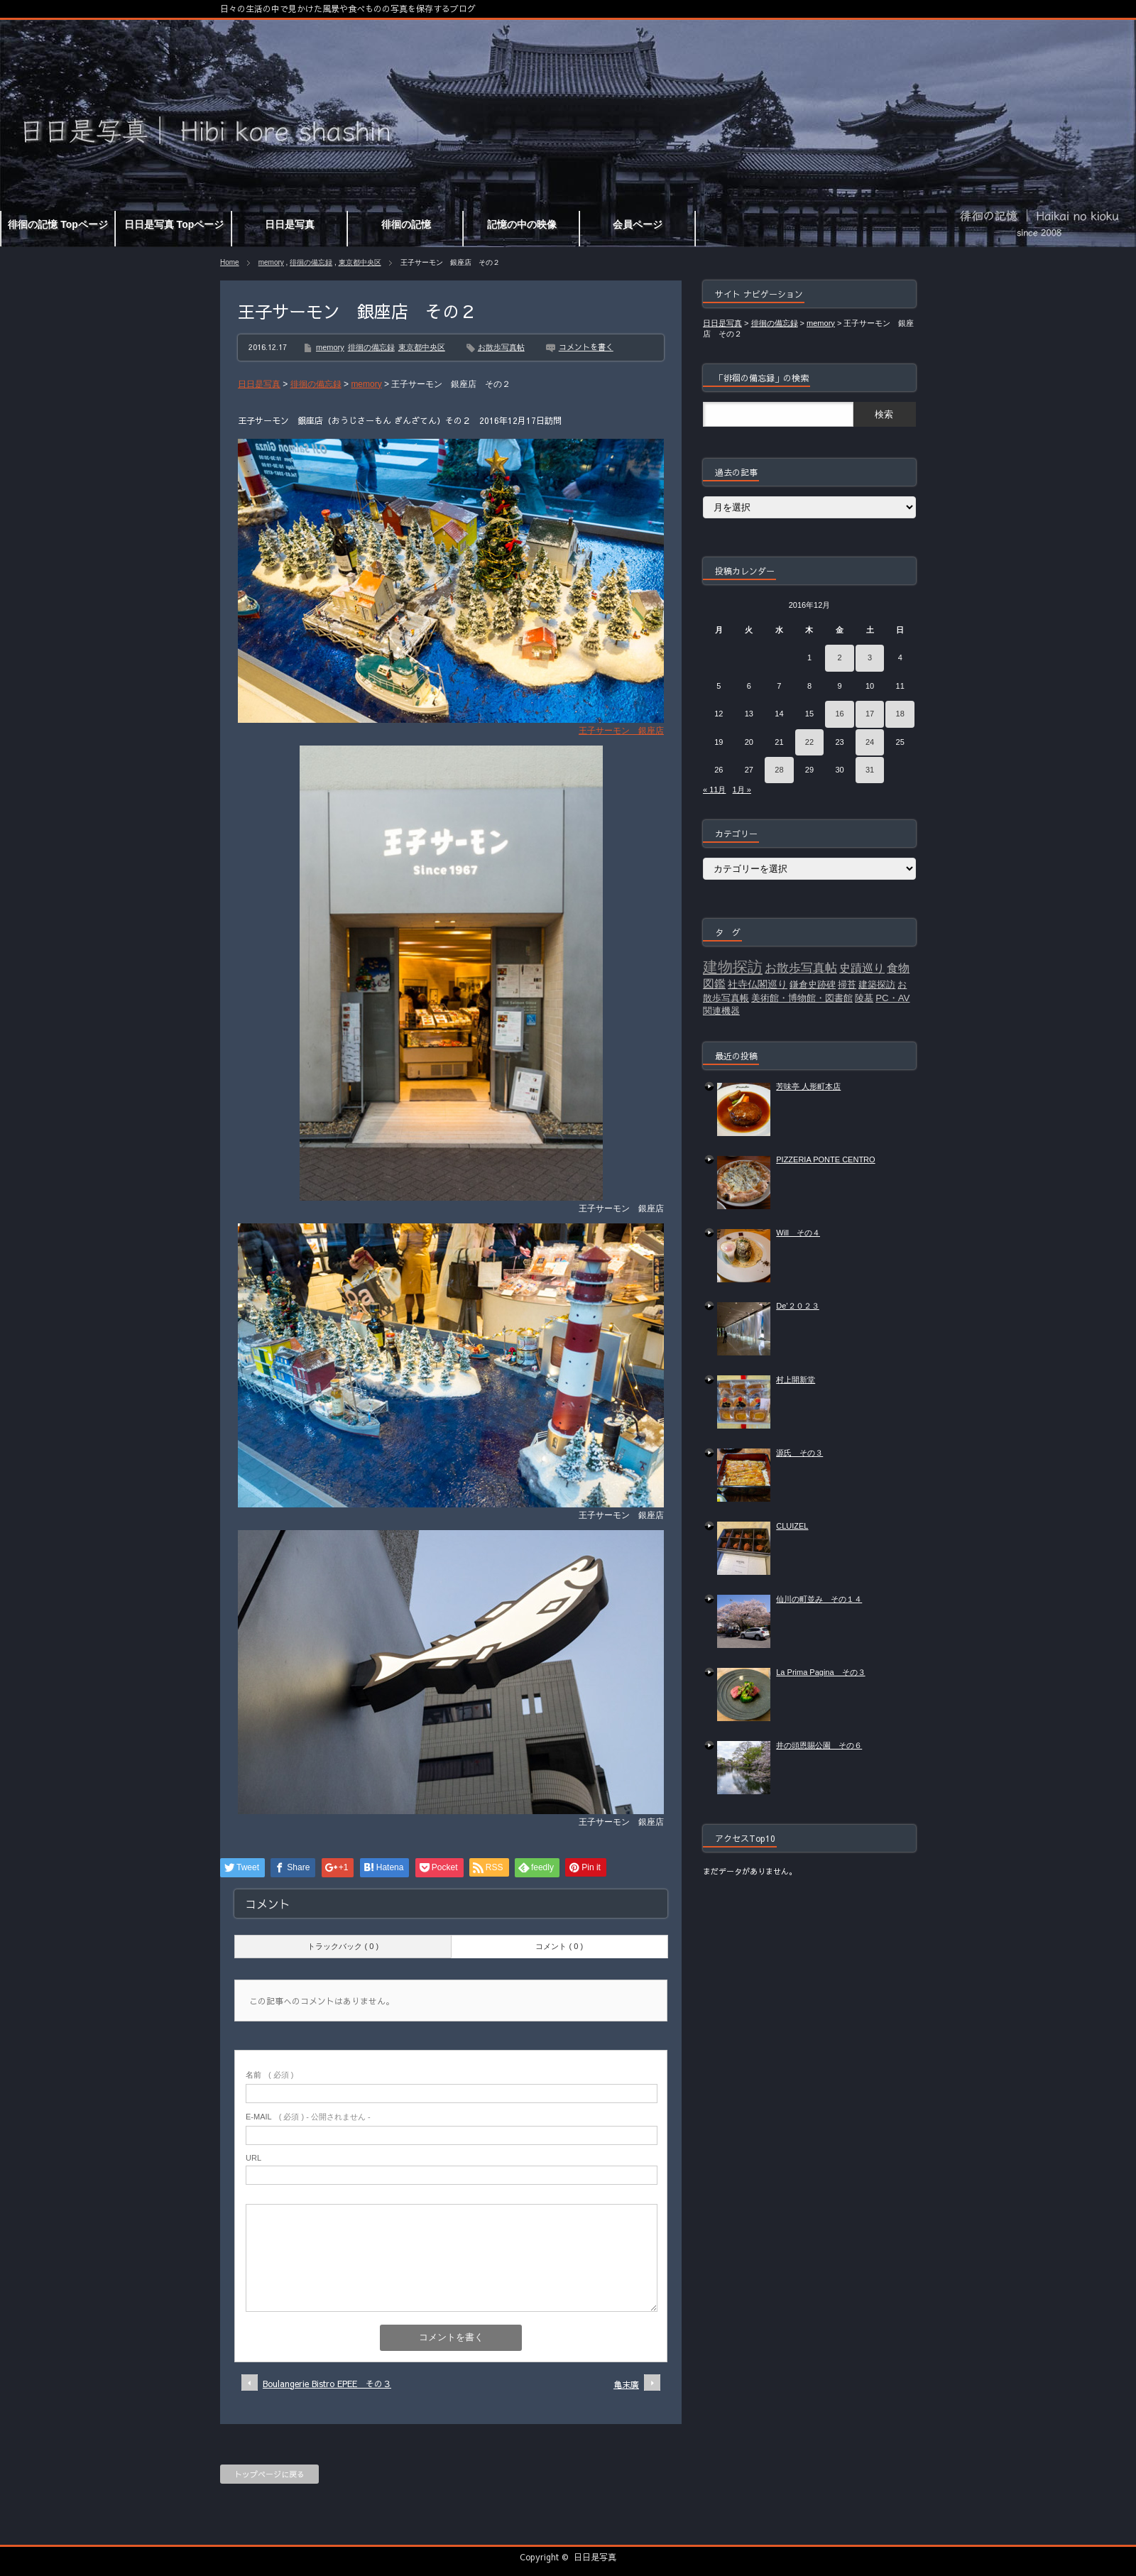 The height and width of the screenshot is (2576, 1136). I want to click on 22 [2016年12月22日 に投稿を公開], so click(809, 742).